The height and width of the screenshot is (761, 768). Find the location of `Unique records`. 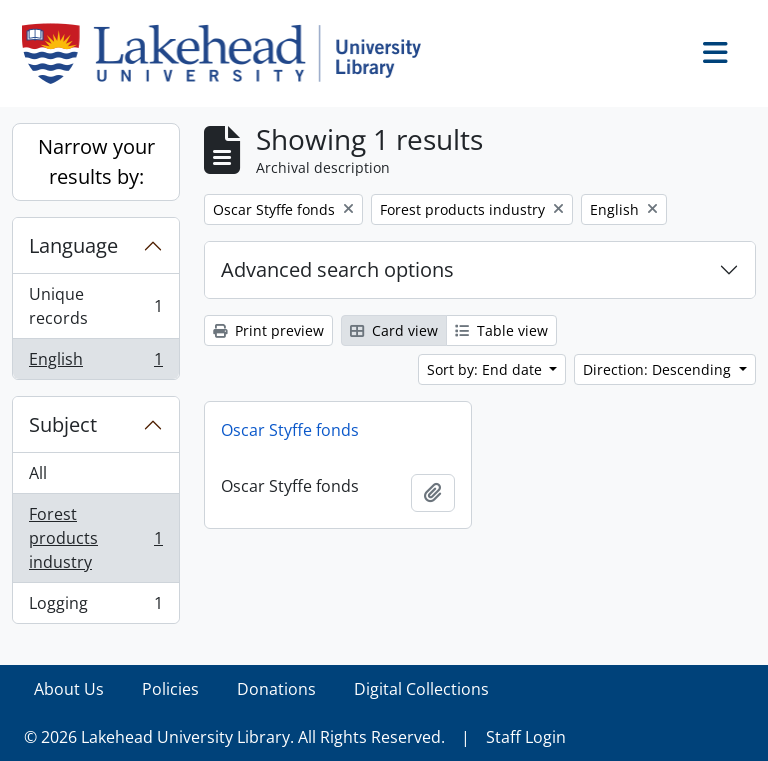

Unique records is located at coordinates (95, 306).